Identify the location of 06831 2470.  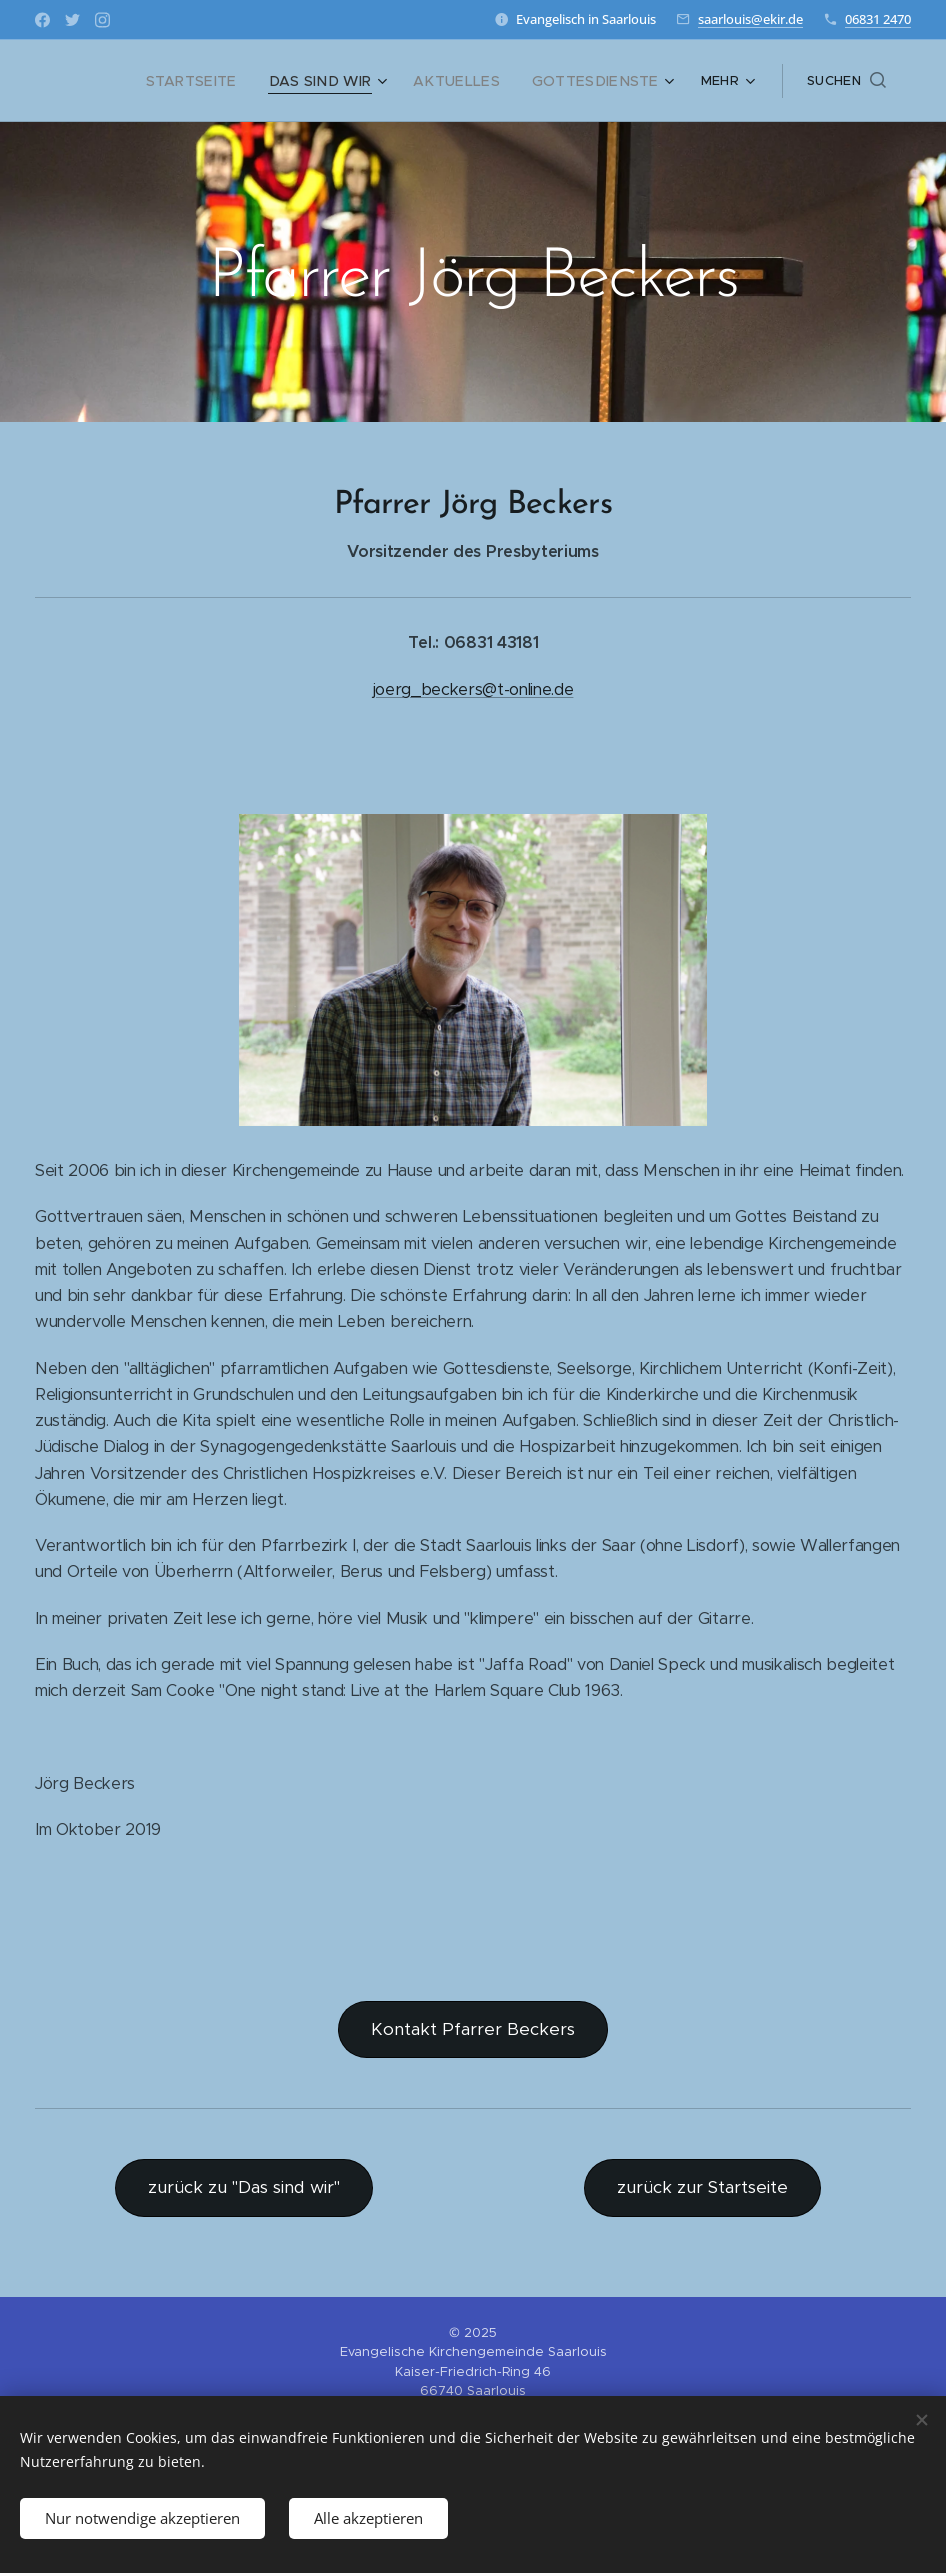
(878, 19).